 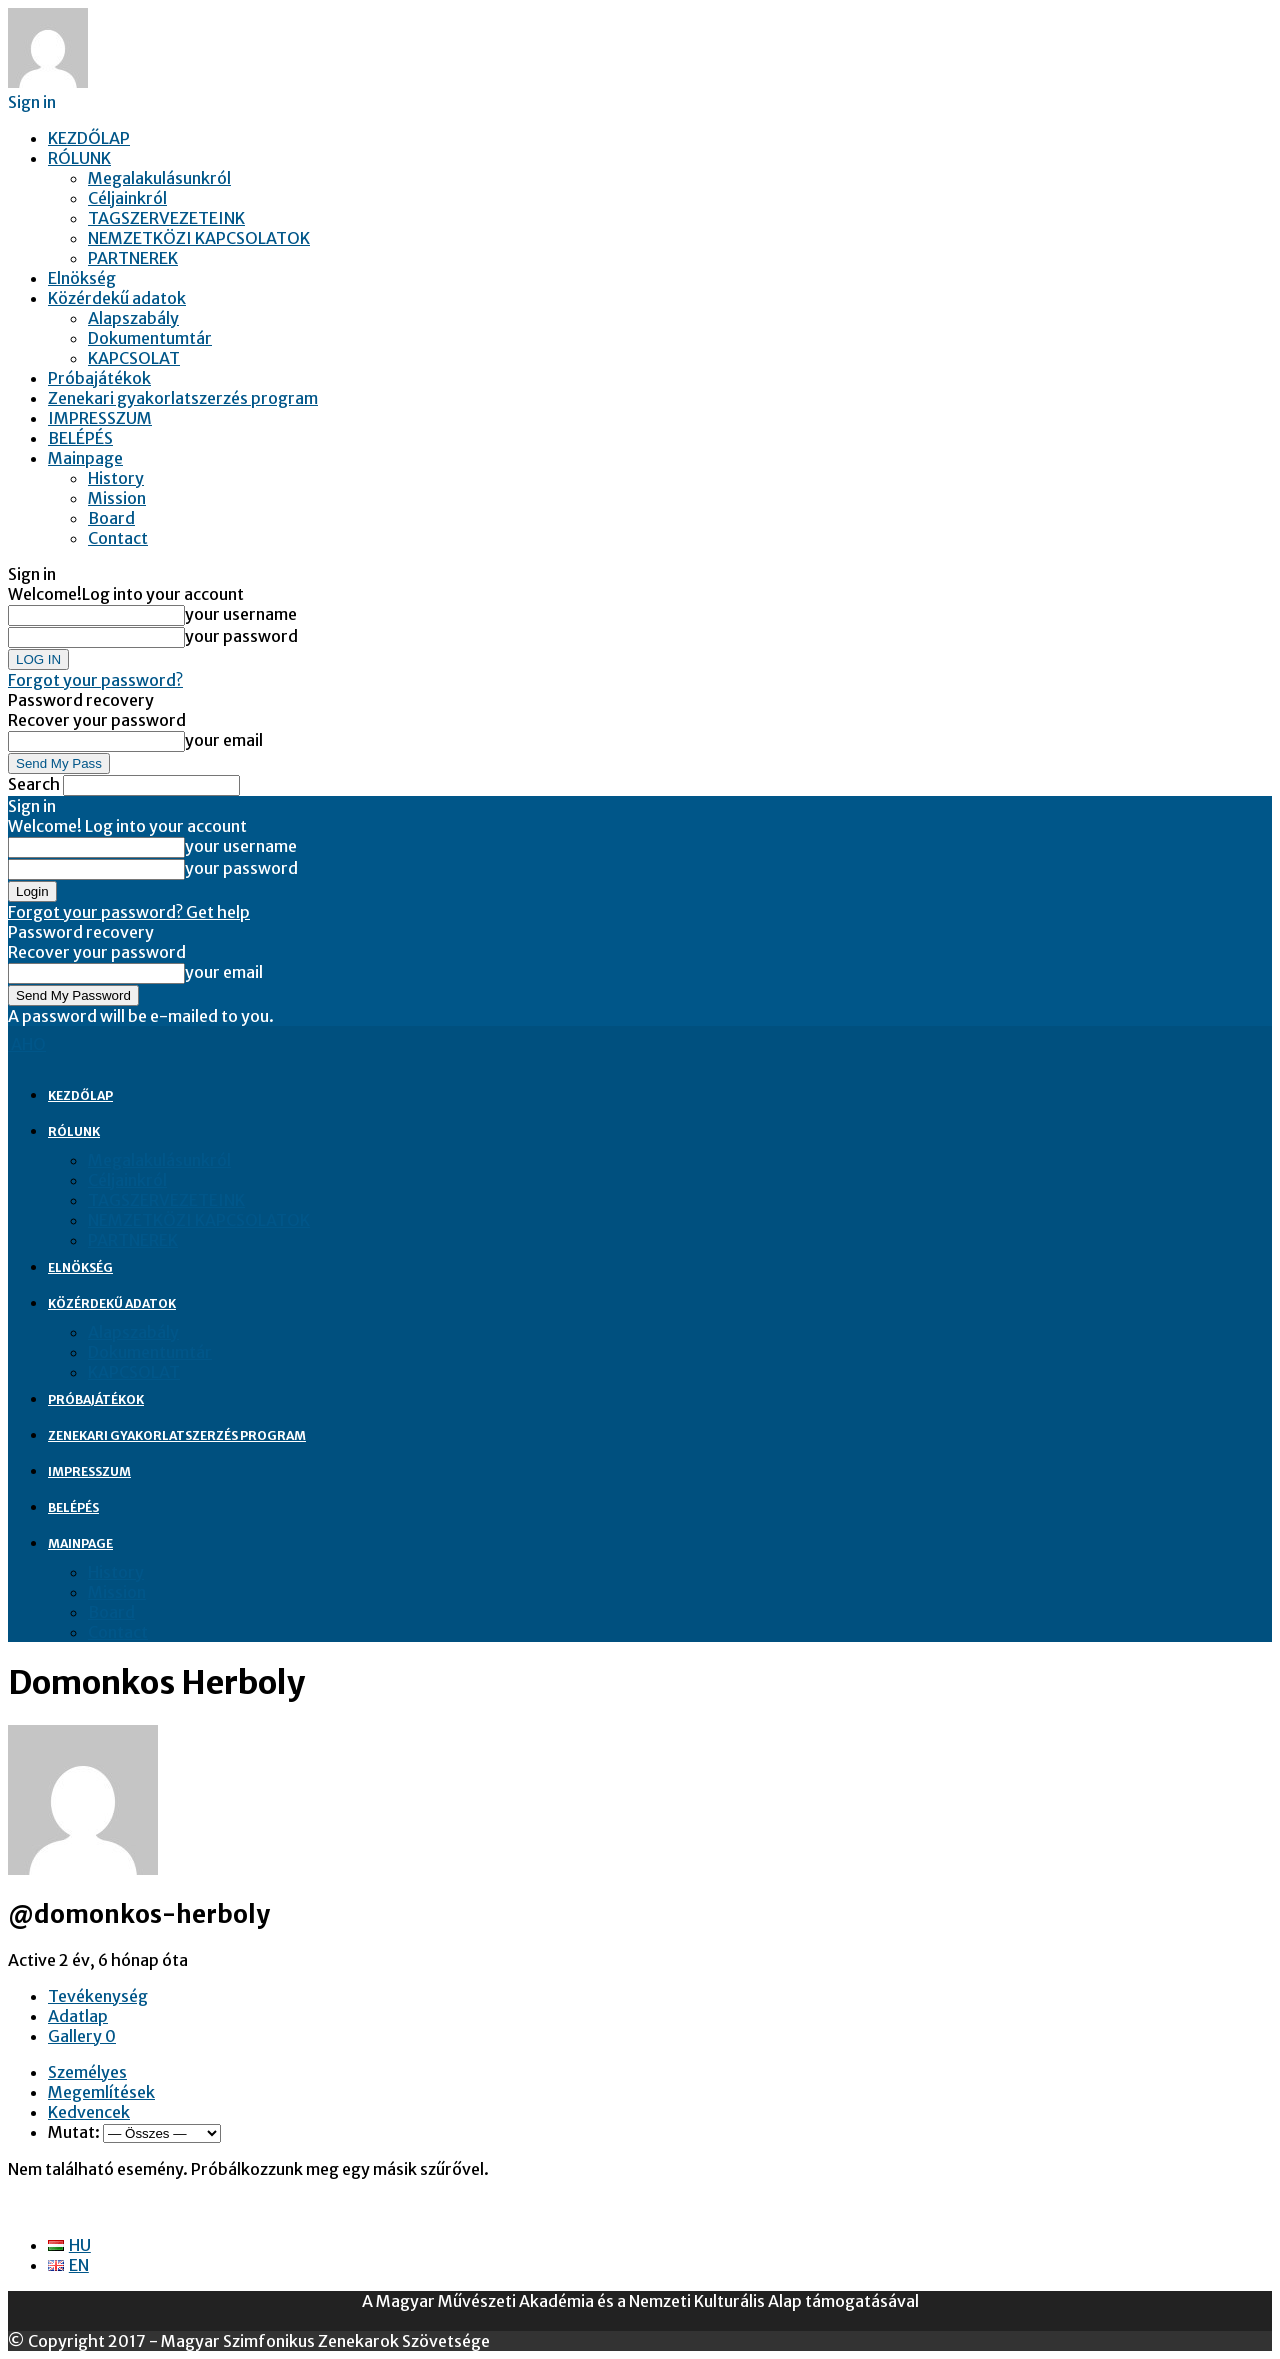 I want to click on Forgot your password?, so click(x=95, y=680).